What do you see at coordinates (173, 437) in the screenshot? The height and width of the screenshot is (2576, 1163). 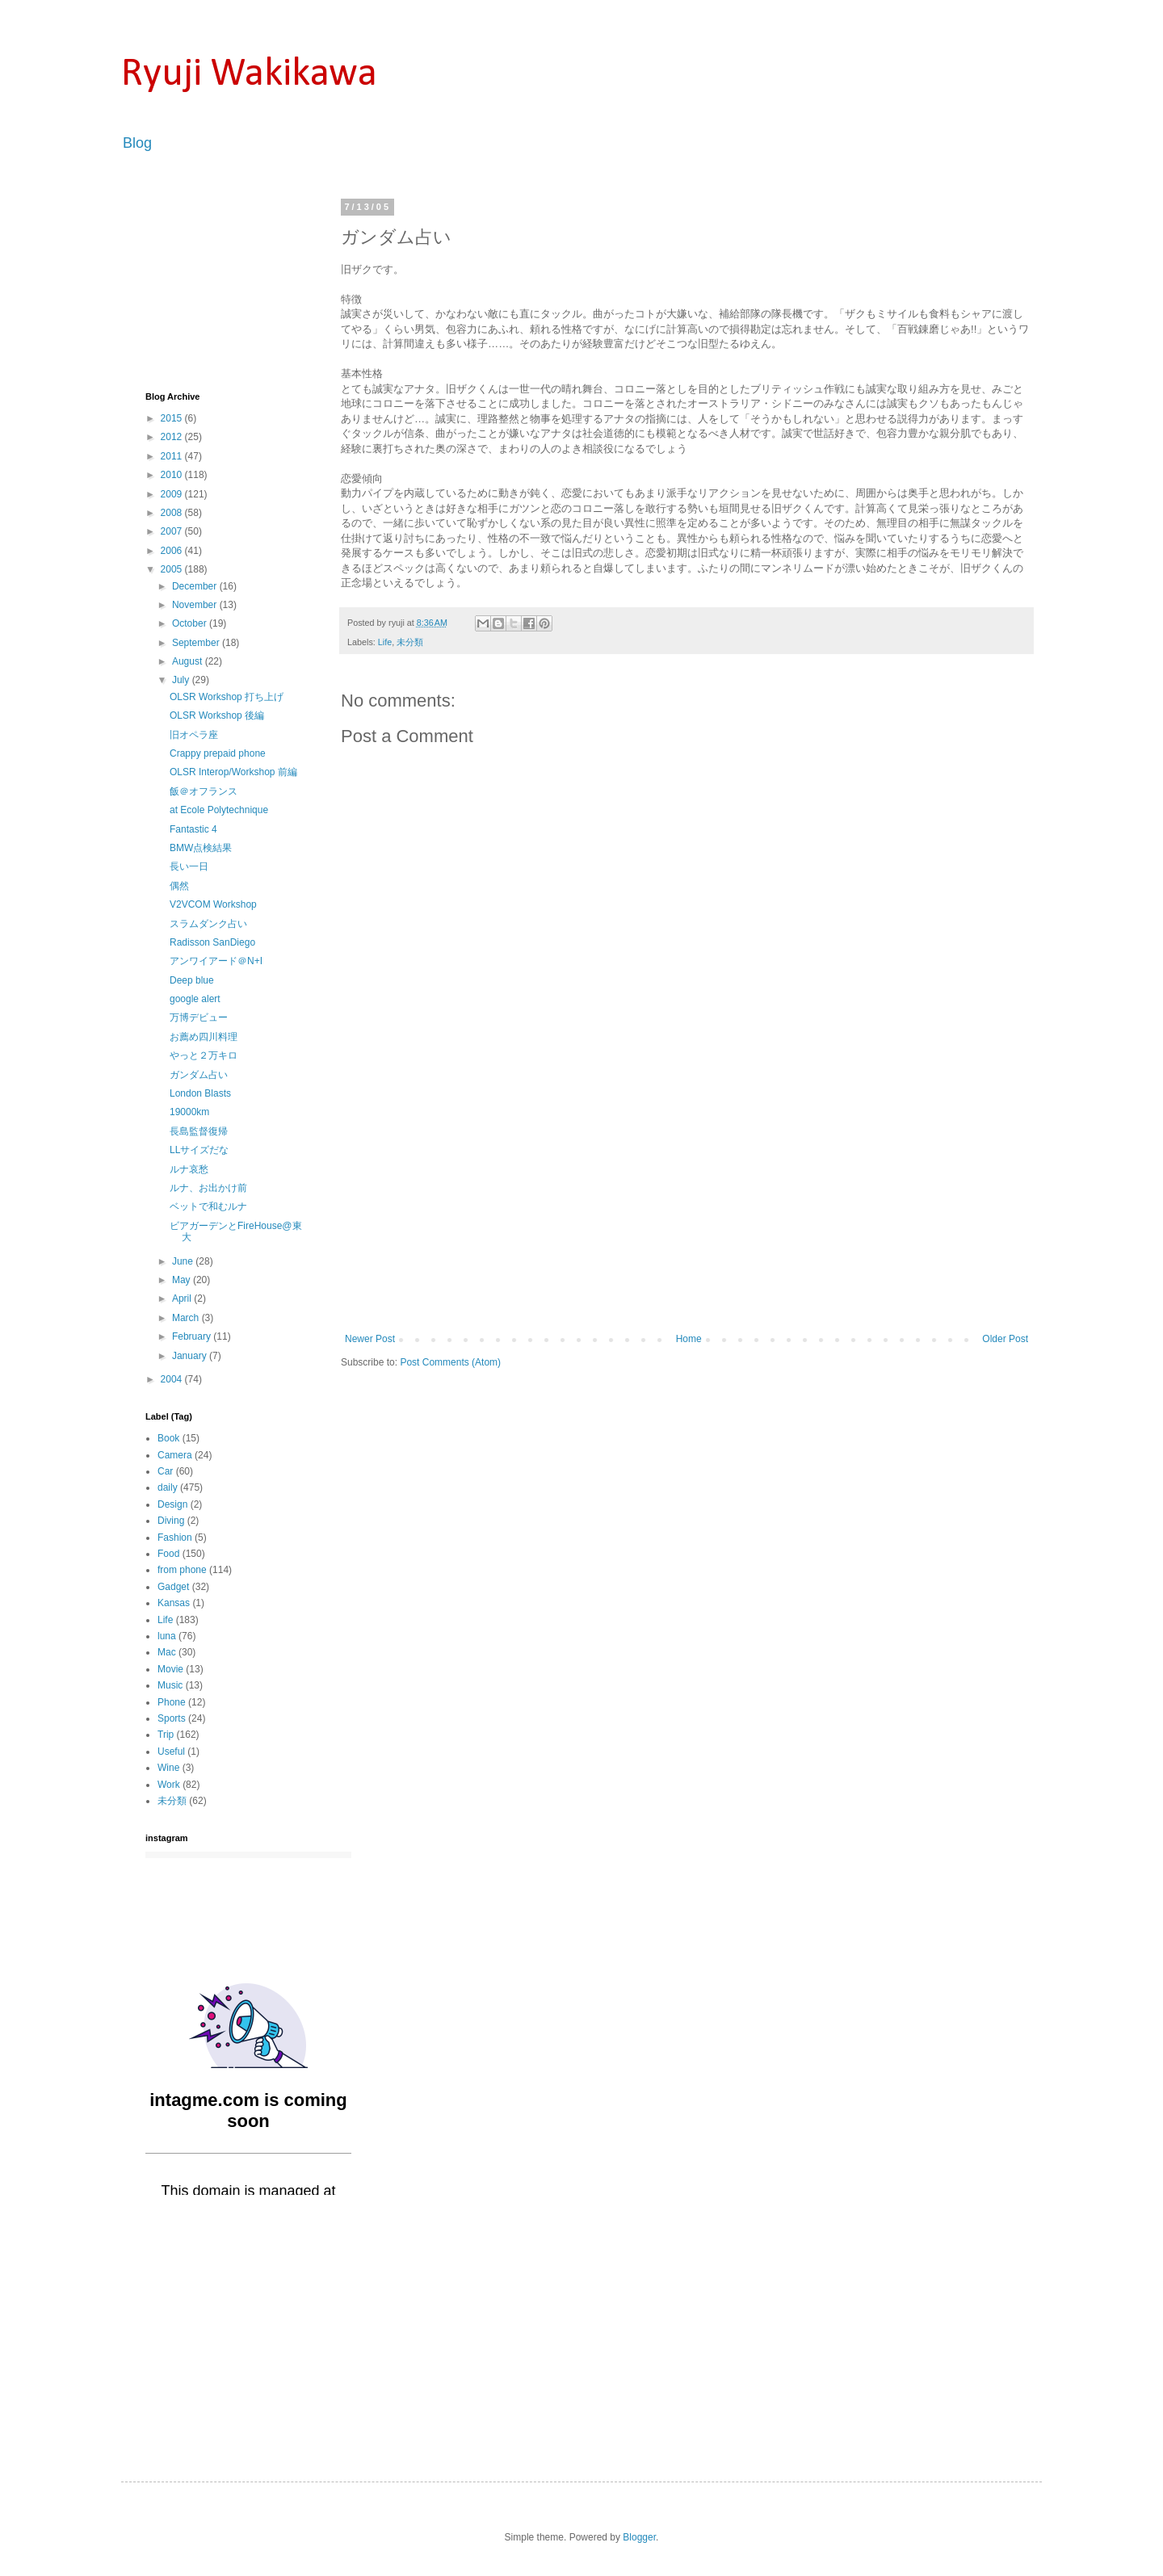 I see `2012` at bounding box center [173, 437].